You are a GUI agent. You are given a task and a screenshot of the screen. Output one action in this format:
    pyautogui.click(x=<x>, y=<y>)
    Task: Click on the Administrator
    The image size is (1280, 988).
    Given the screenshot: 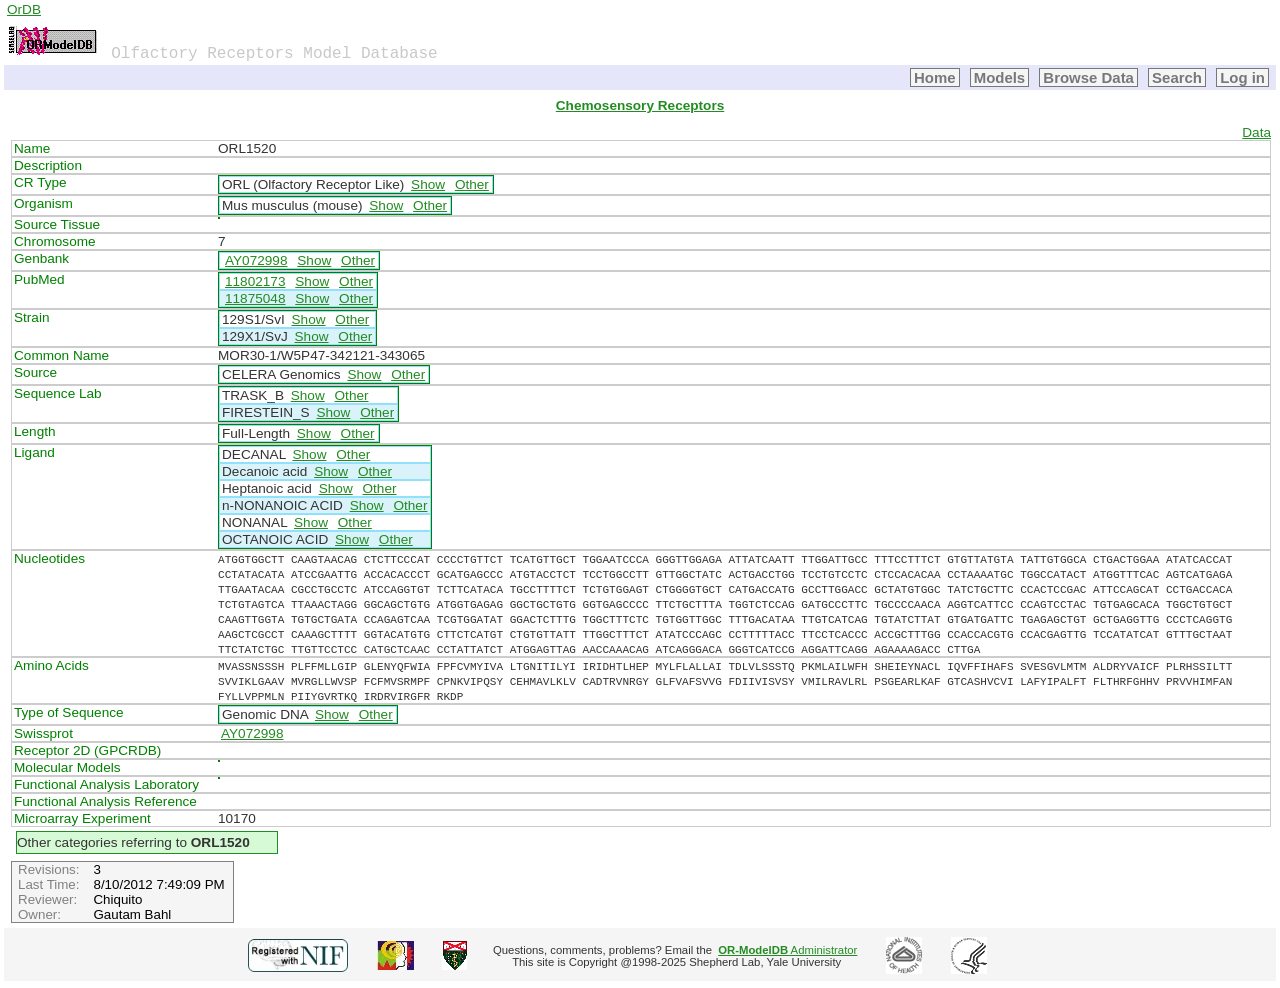 What is the action you would take?
    pyautogui.click(x=787, y=950)
    